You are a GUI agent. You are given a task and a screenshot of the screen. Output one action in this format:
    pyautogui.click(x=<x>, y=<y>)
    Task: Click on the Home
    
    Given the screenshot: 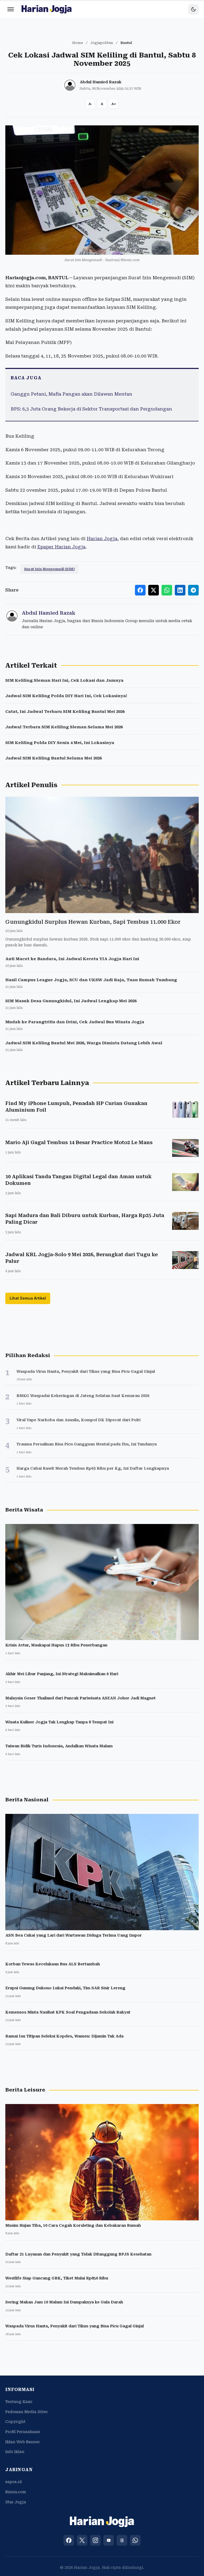 What is the action you would take?
    pyautogui.click(x=77, y=43)
    